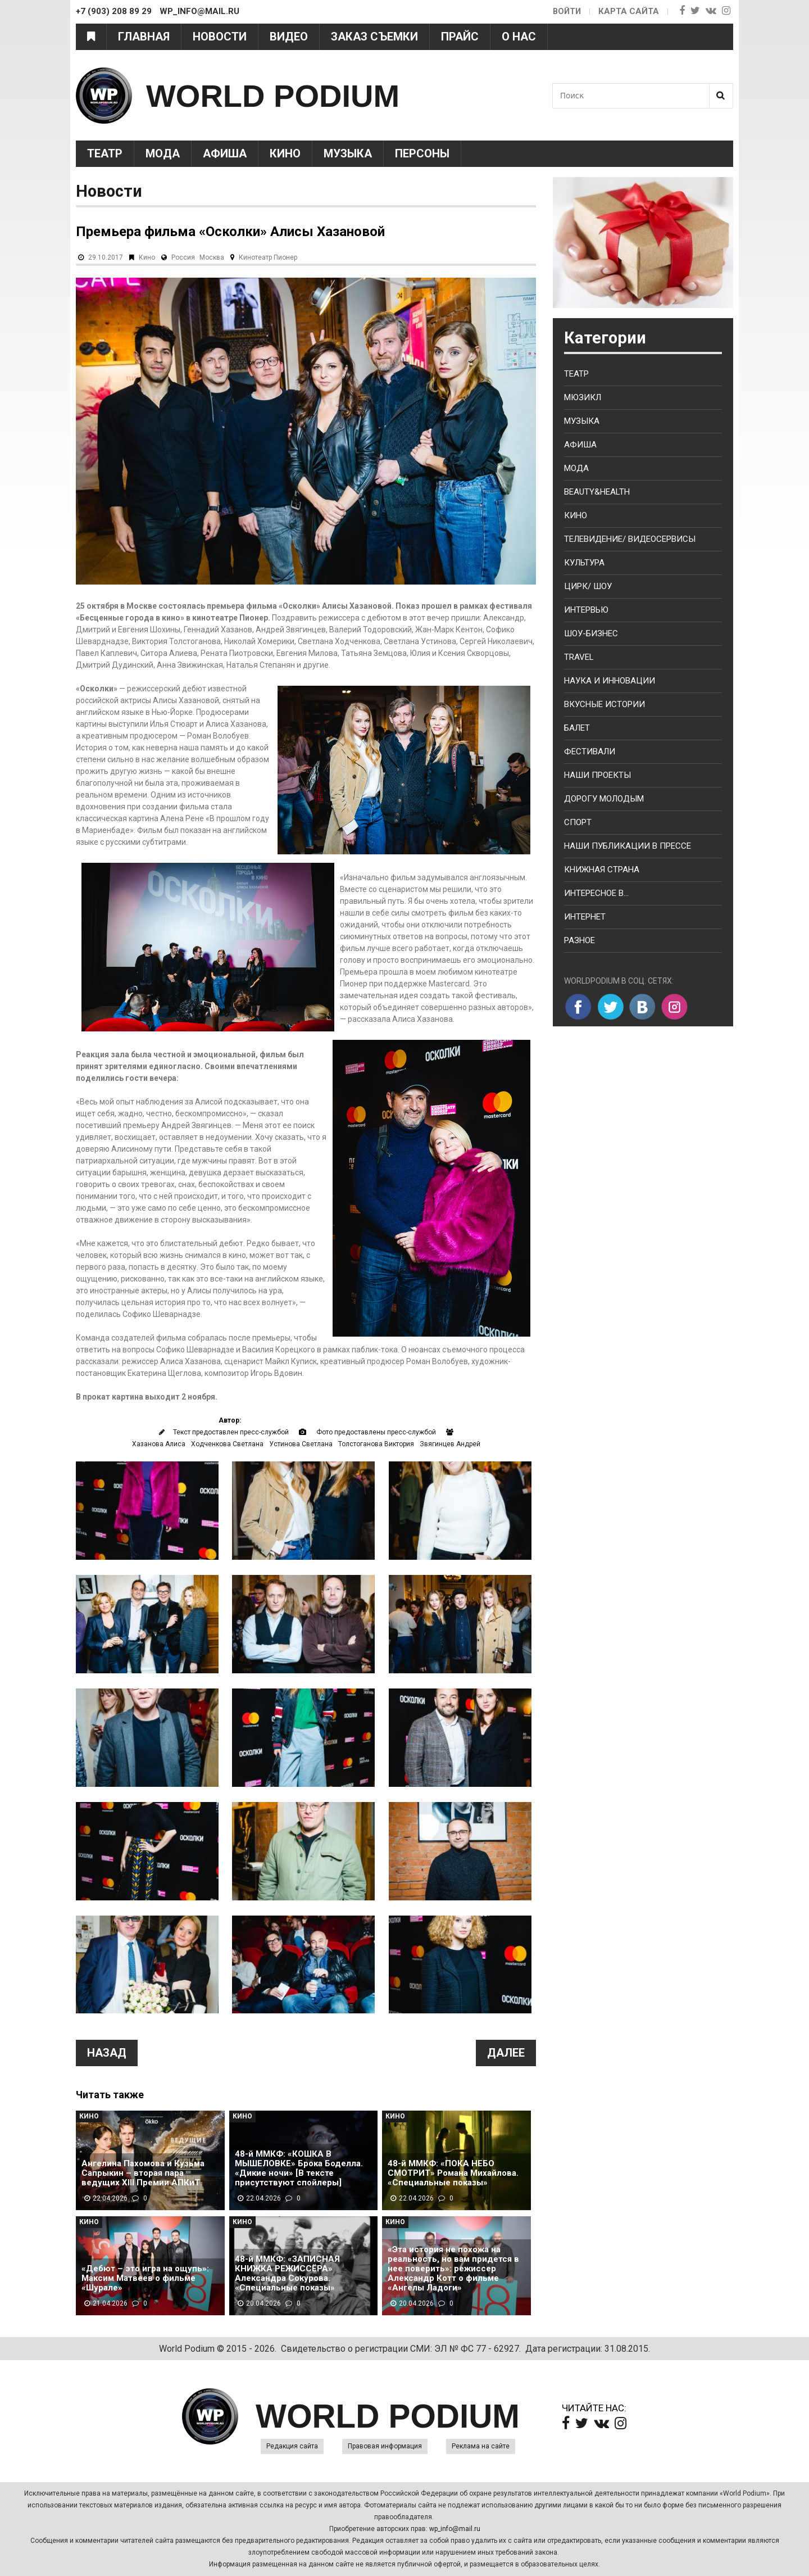  Describe the element at coordinates (588, 586) in the screenshot. I see `Цирк/ Шоу` at that location.